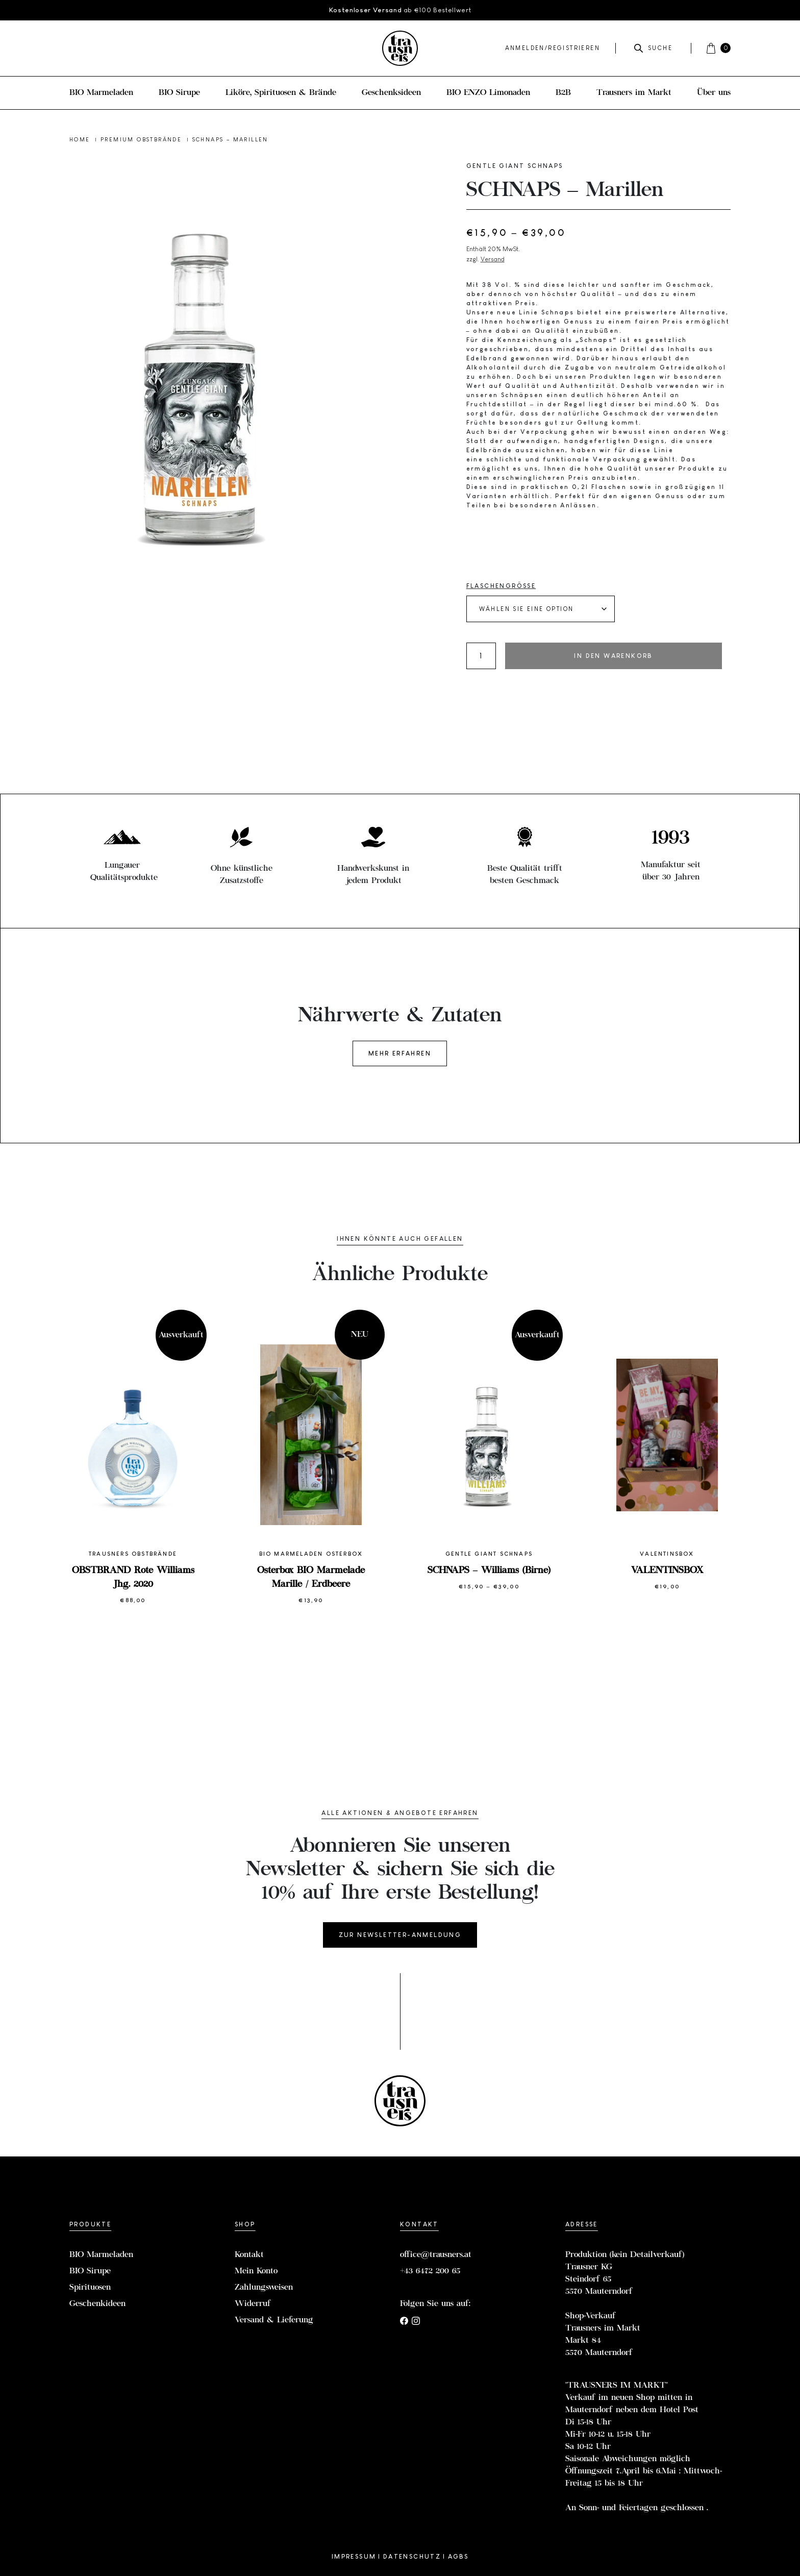 The height and width of the screenshot is (2576, 800). What do you see at coordinates (633, 93) in the screenshot?
I see `Trausners im Markt` at bounding box center [633, 93].